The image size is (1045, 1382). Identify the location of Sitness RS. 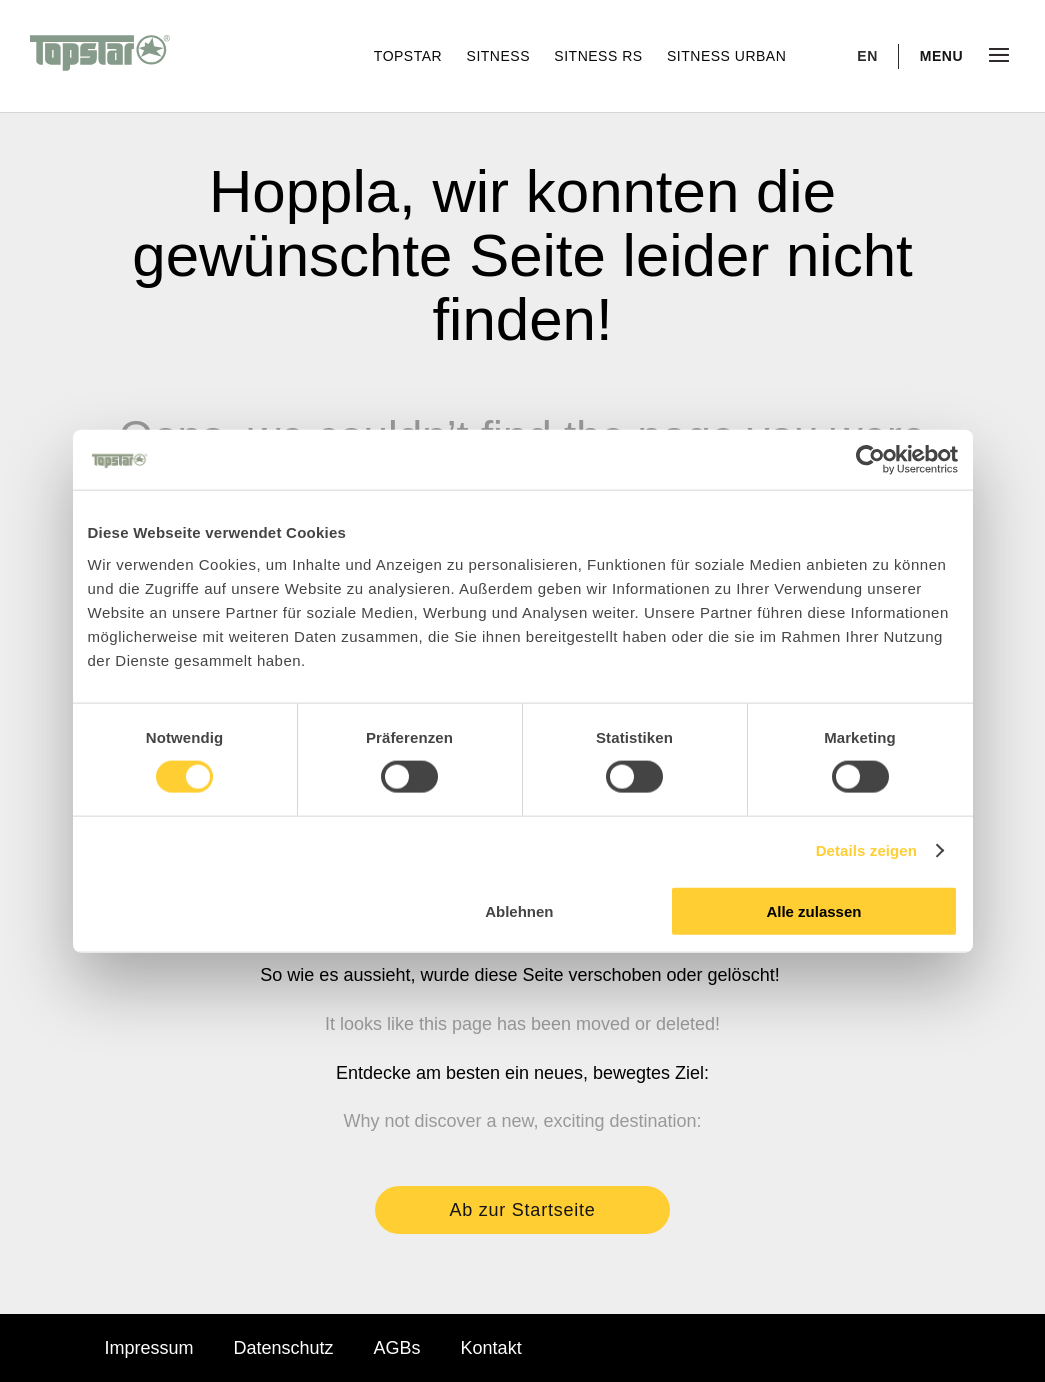
(600, 56).